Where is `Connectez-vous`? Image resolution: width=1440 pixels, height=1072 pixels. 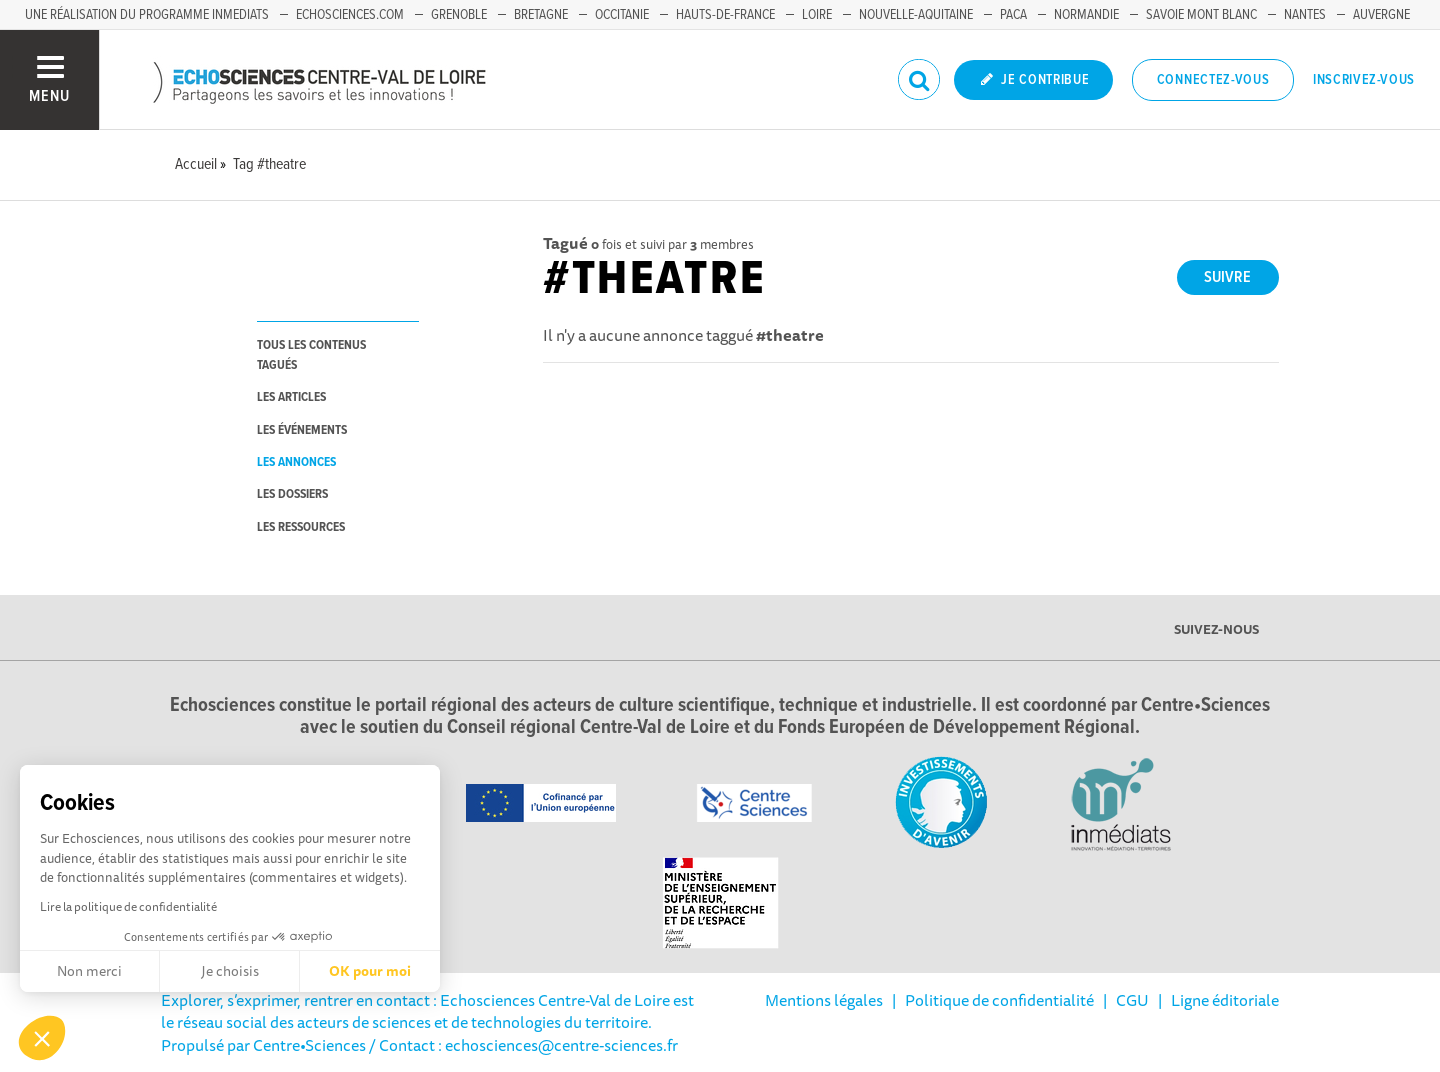
Connectez-vous is located at coordinates (1213, 80).